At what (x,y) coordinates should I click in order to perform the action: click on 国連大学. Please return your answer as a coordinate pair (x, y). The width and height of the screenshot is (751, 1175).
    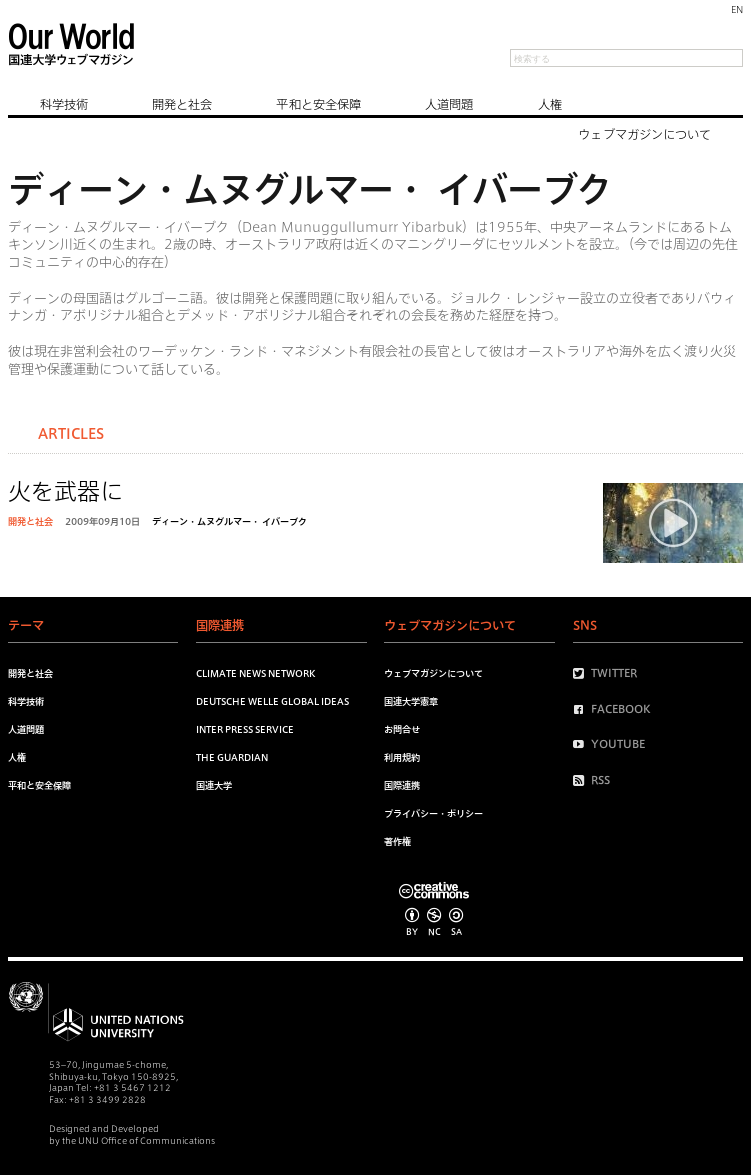
    Looking at the image, I should click on (214, 785).